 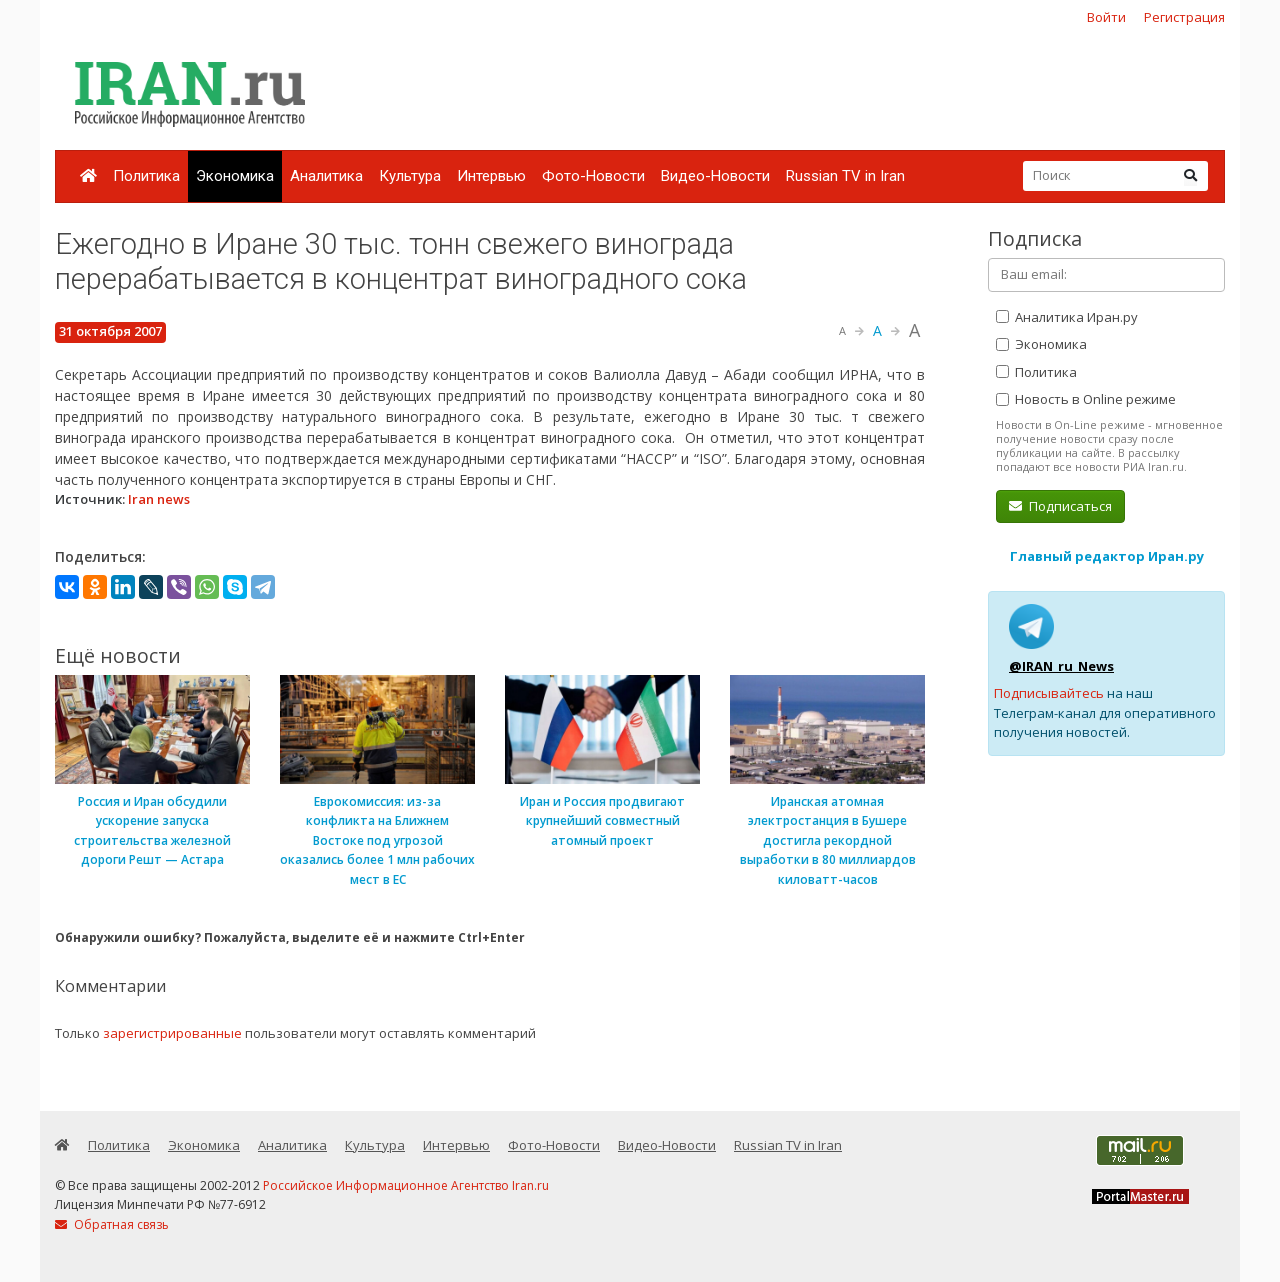 What do you see at coordinates (845, 176) in the screenshot?
I see `Russian TV in Iran` at bounding box center [845, 176].